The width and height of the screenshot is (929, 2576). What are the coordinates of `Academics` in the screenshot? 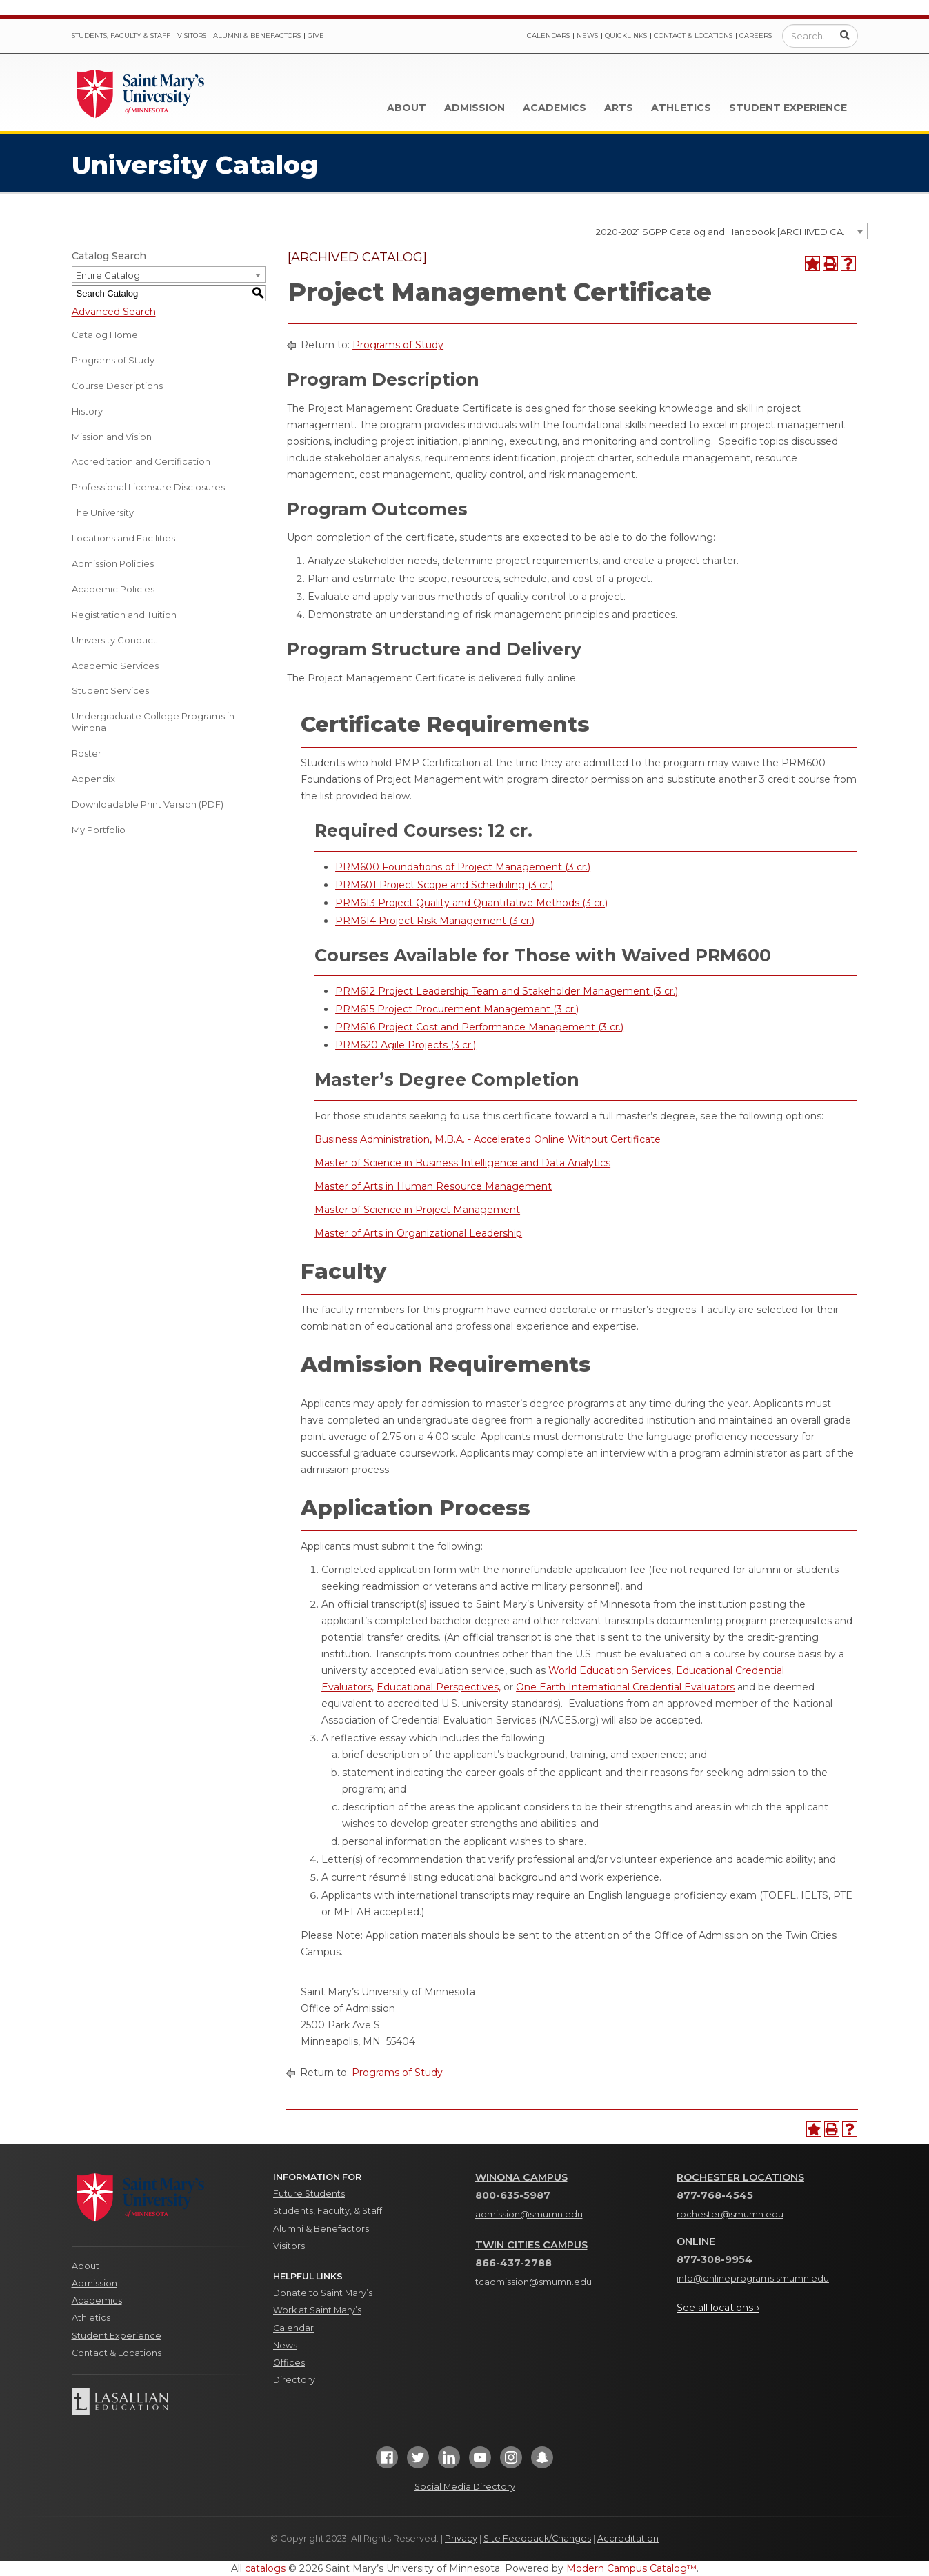 It's located at (554, 107).